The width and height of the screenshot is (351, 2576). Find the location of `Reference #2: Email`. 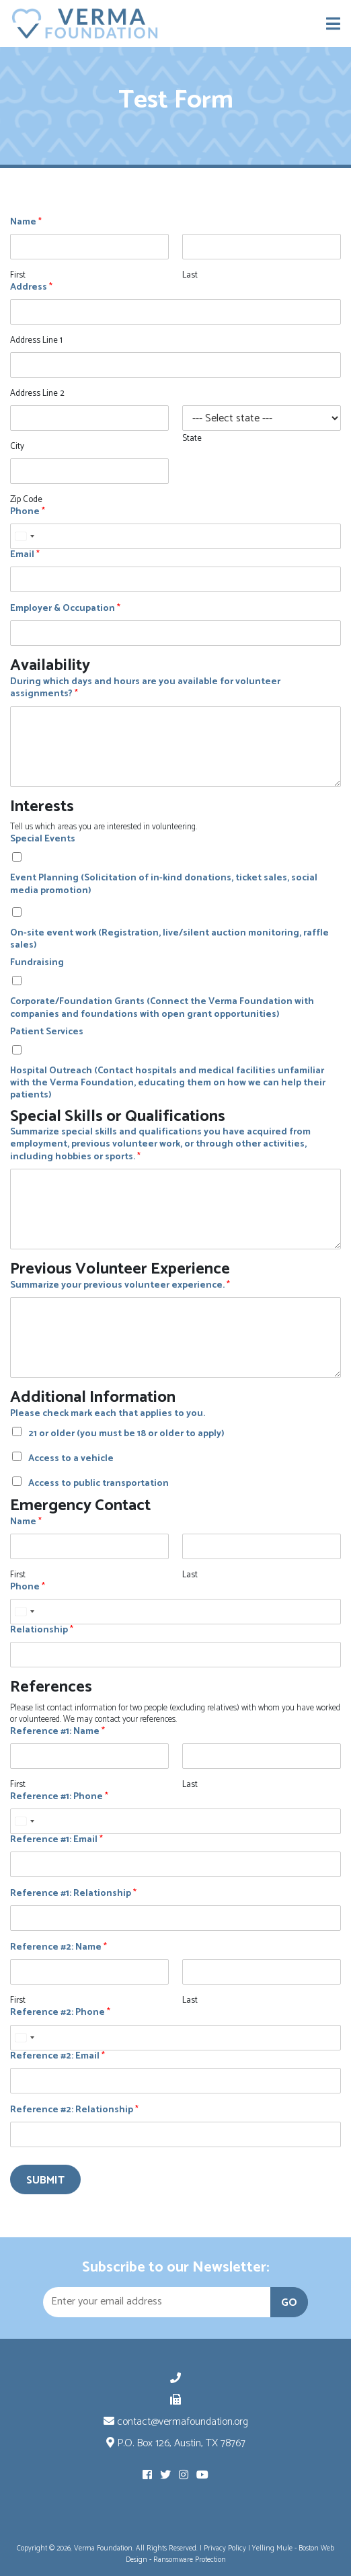

Reference #2: Email is located at coordinates (57, 2056).